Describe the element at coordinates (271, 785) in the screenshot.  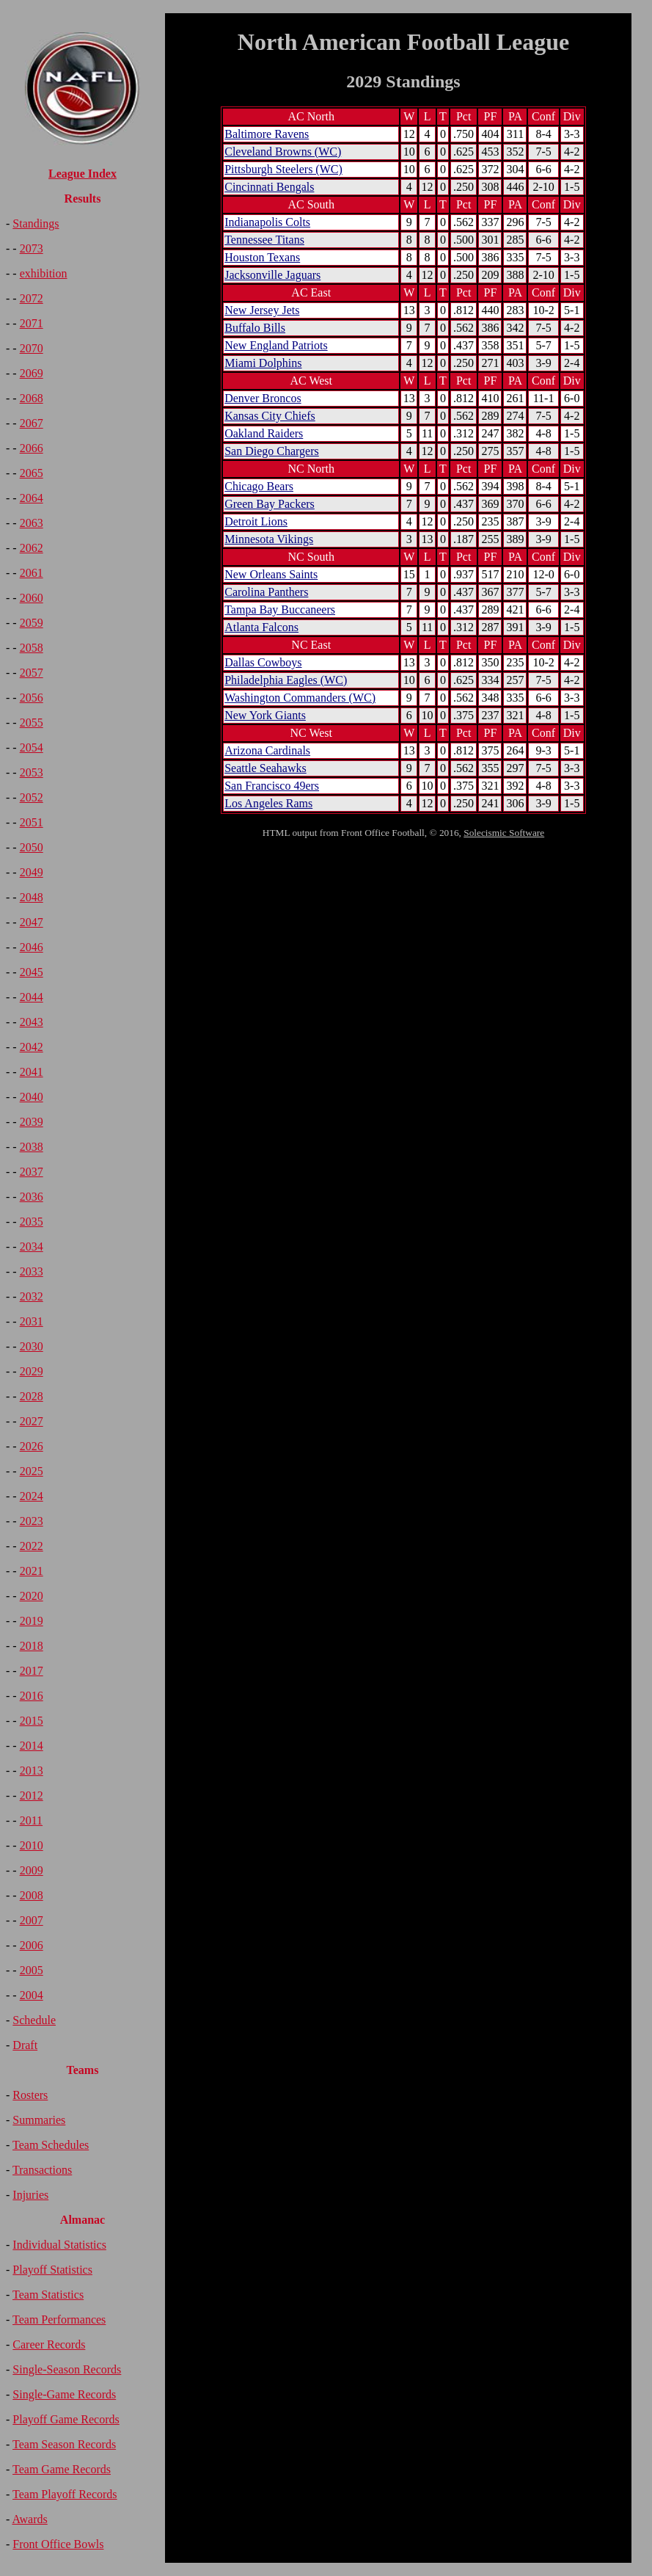
I see `San Francisco 49ers` at that location.